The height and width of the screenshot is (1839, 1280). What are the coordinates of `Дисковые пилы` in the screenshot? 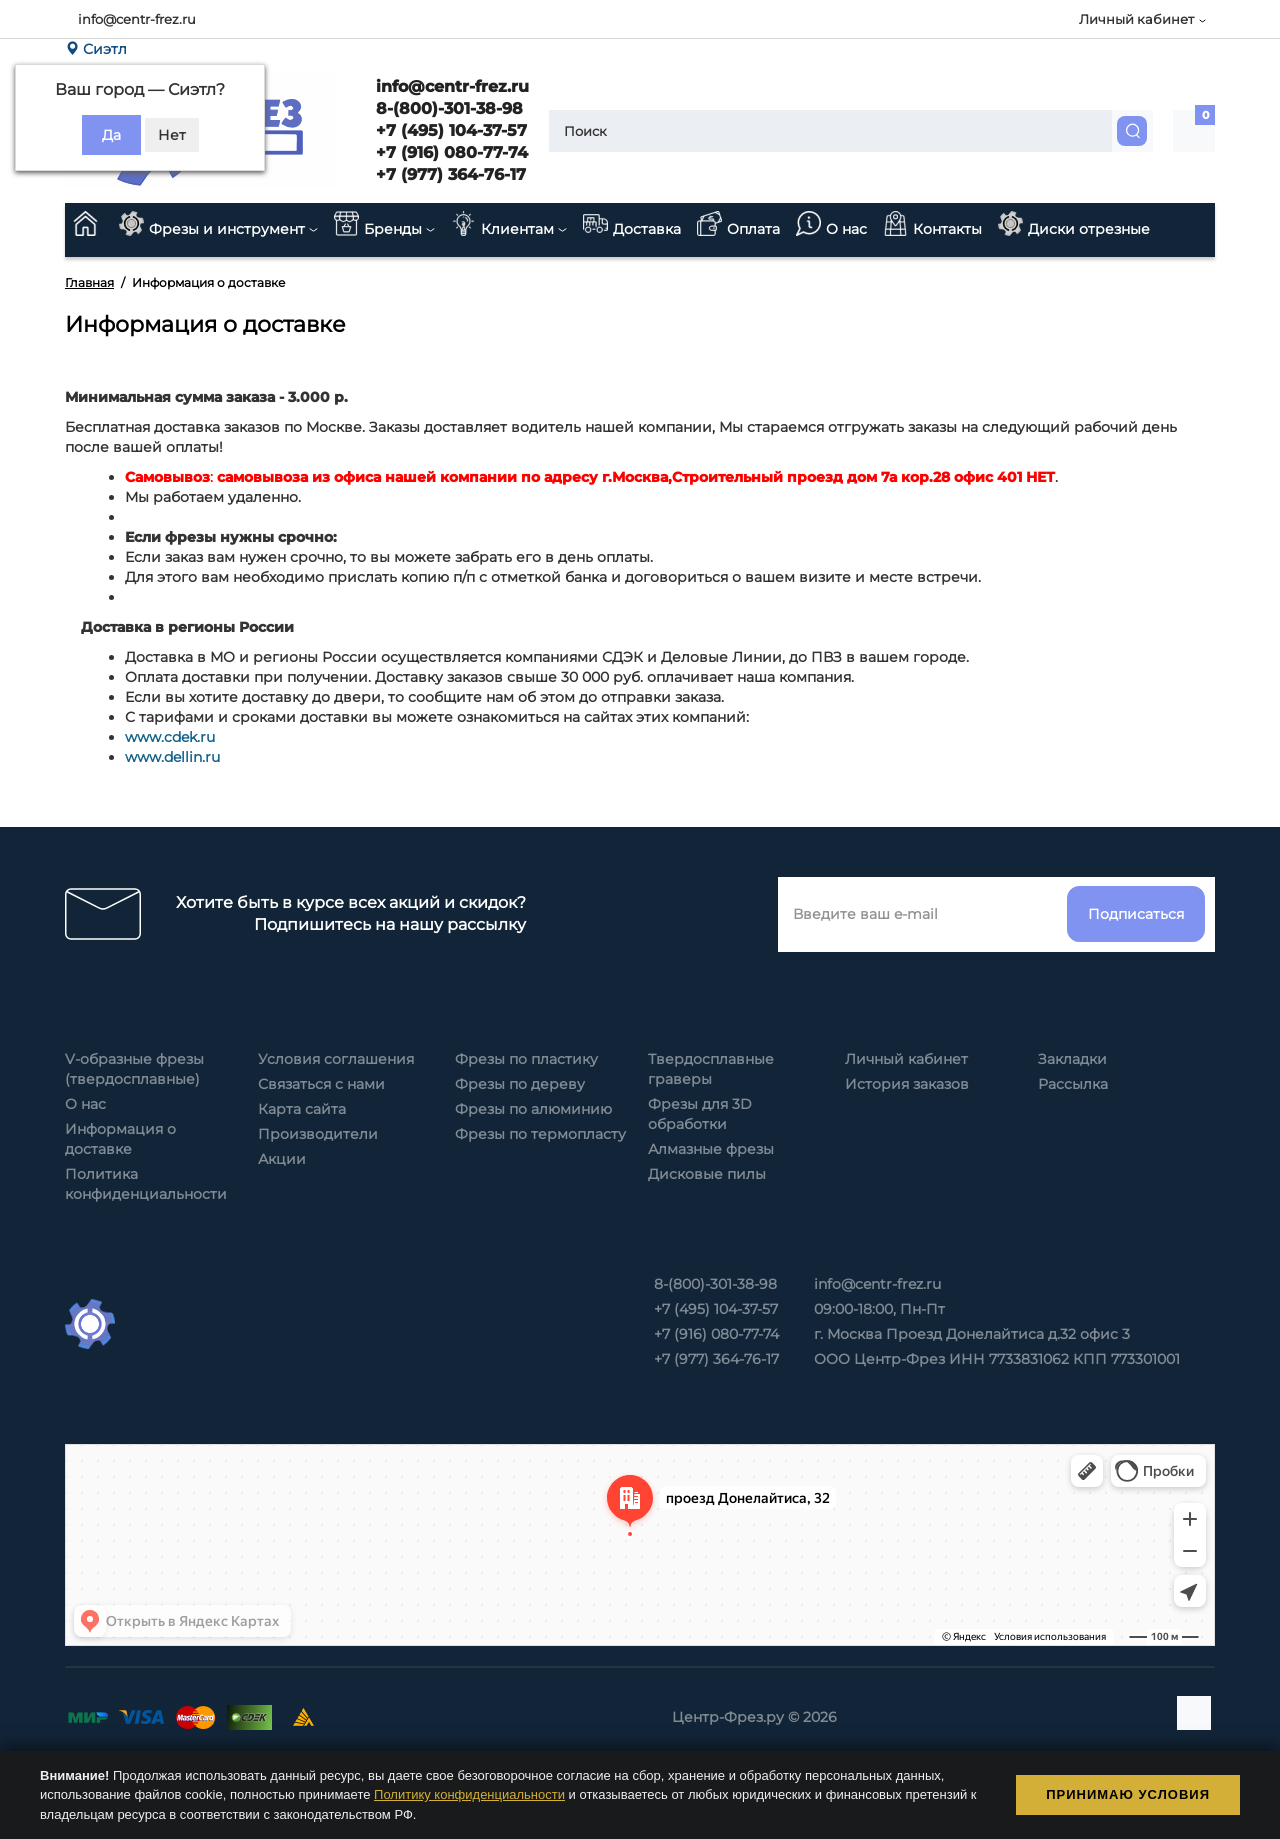 It's located at (707, 1174).